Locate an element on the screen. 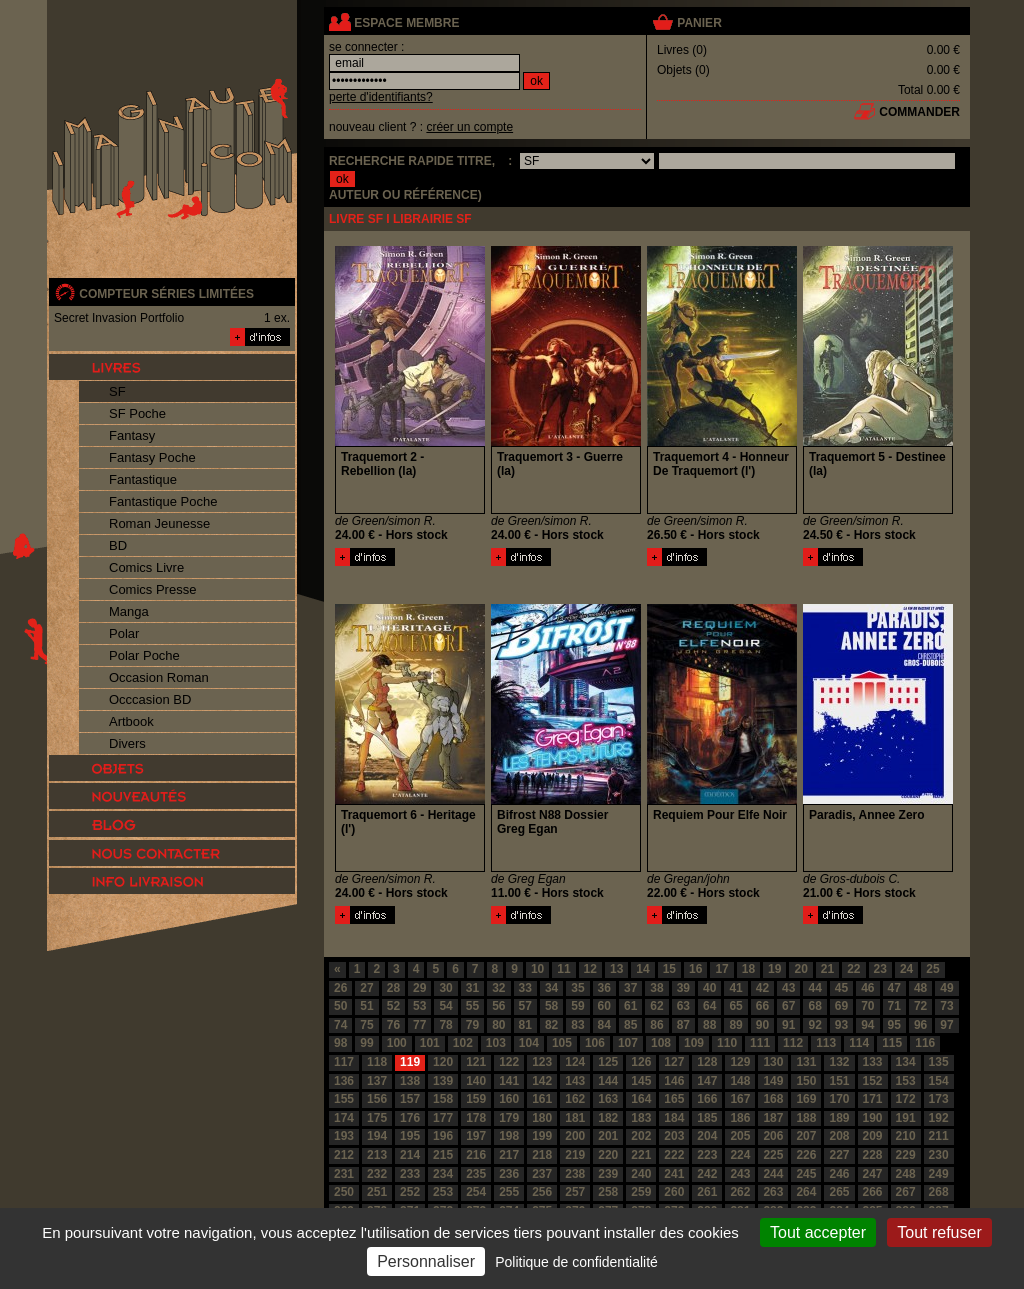  169 is located at coordinates (806, 1099).